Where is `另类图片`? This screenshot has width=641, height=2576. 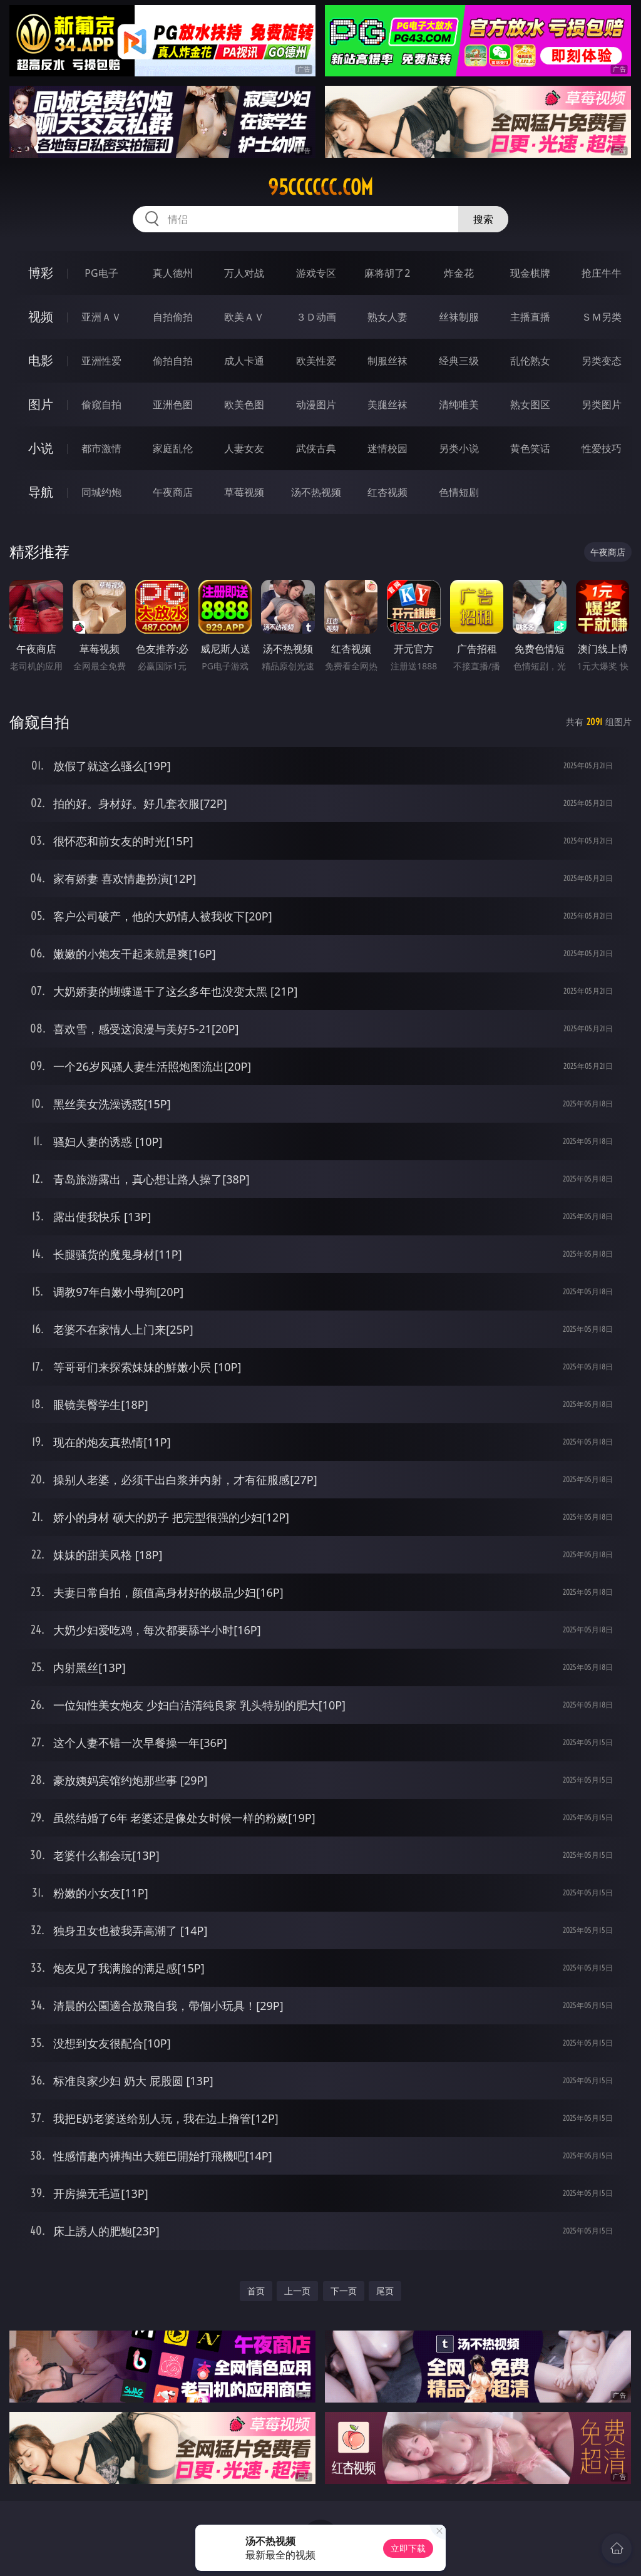
另类图片 is located at coordinates (602, 404).